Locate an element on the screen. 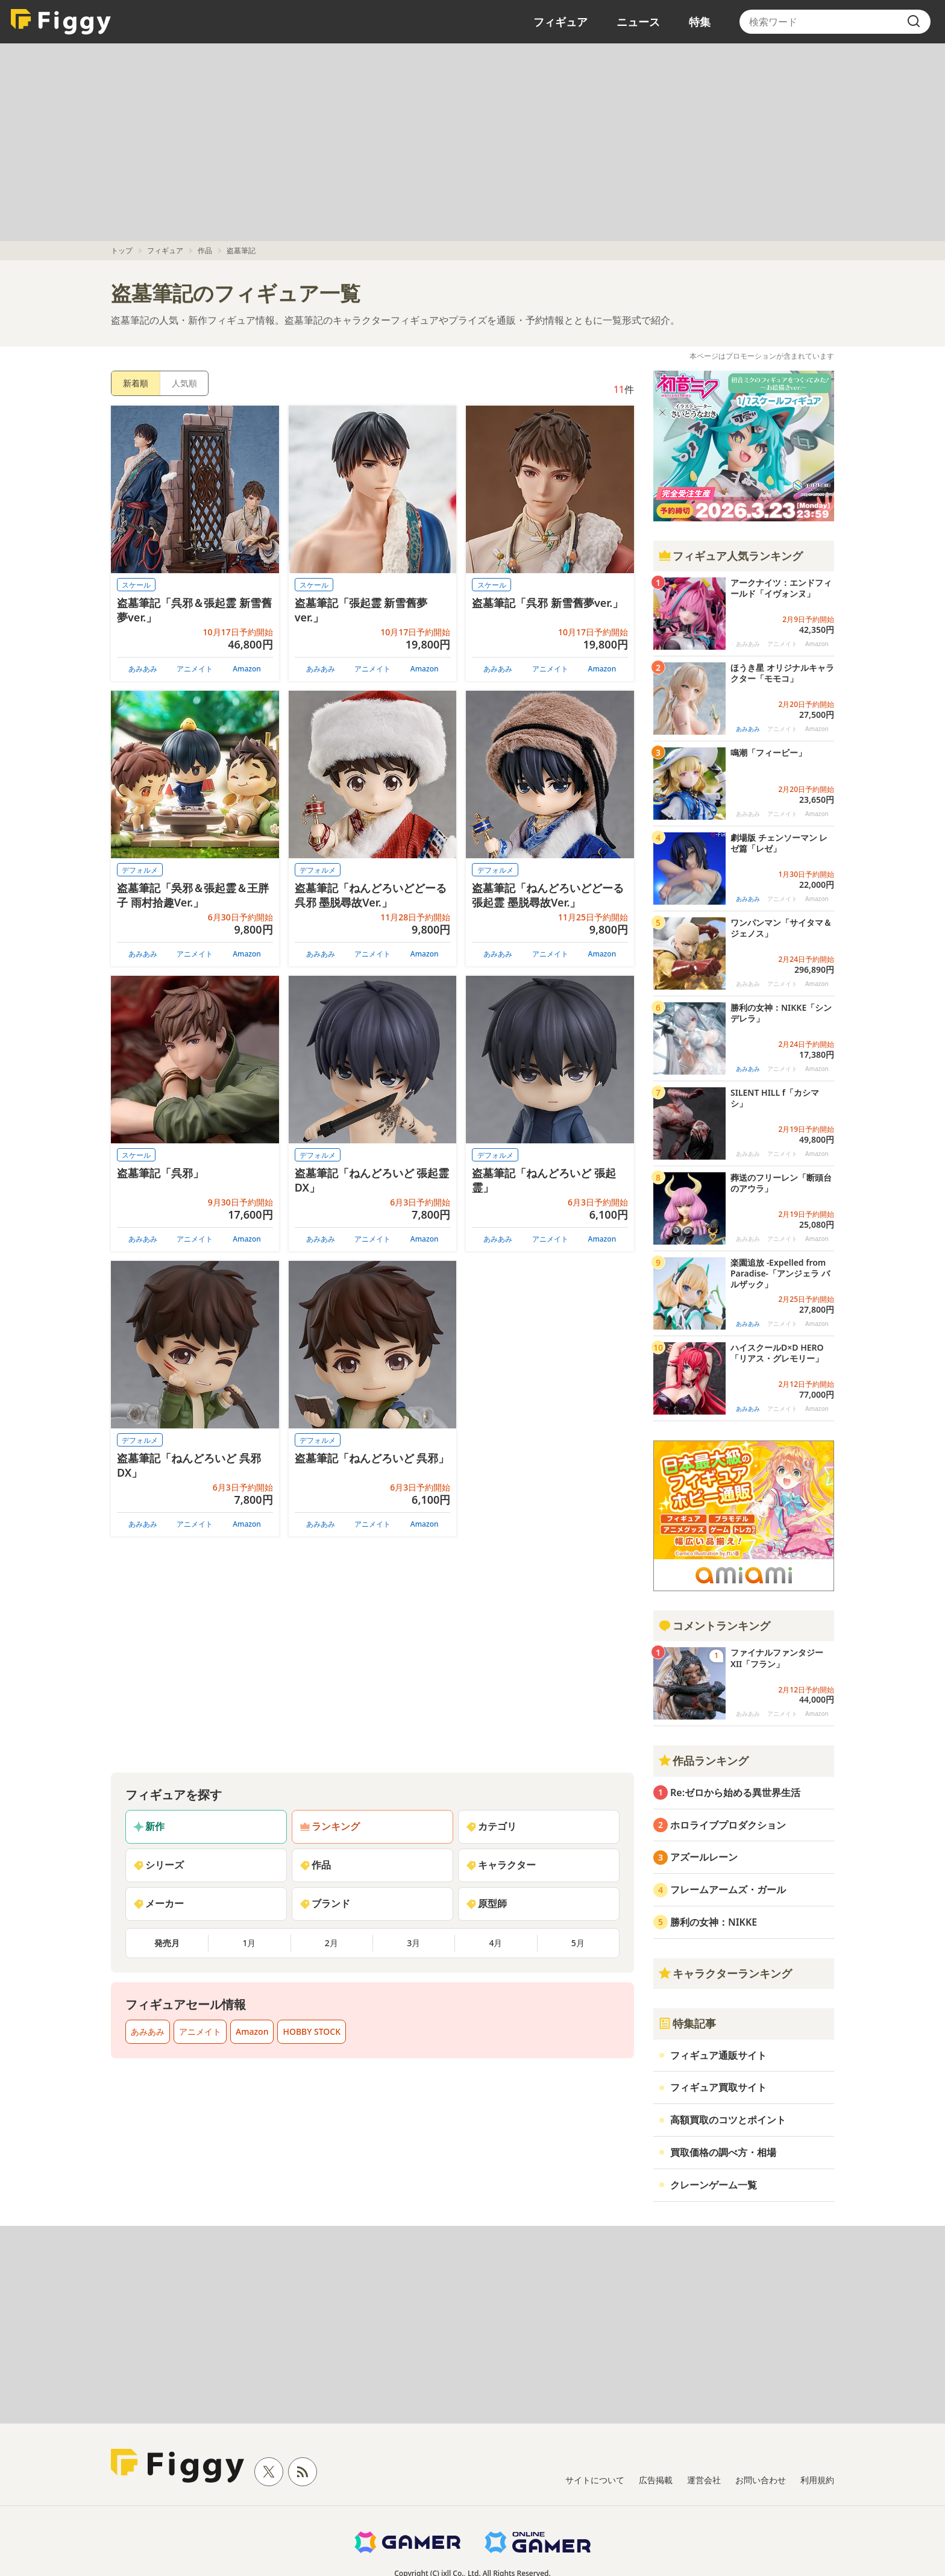 This screenshot has width=945, height=2576. 新作 is located at coordinates (149, 1826).